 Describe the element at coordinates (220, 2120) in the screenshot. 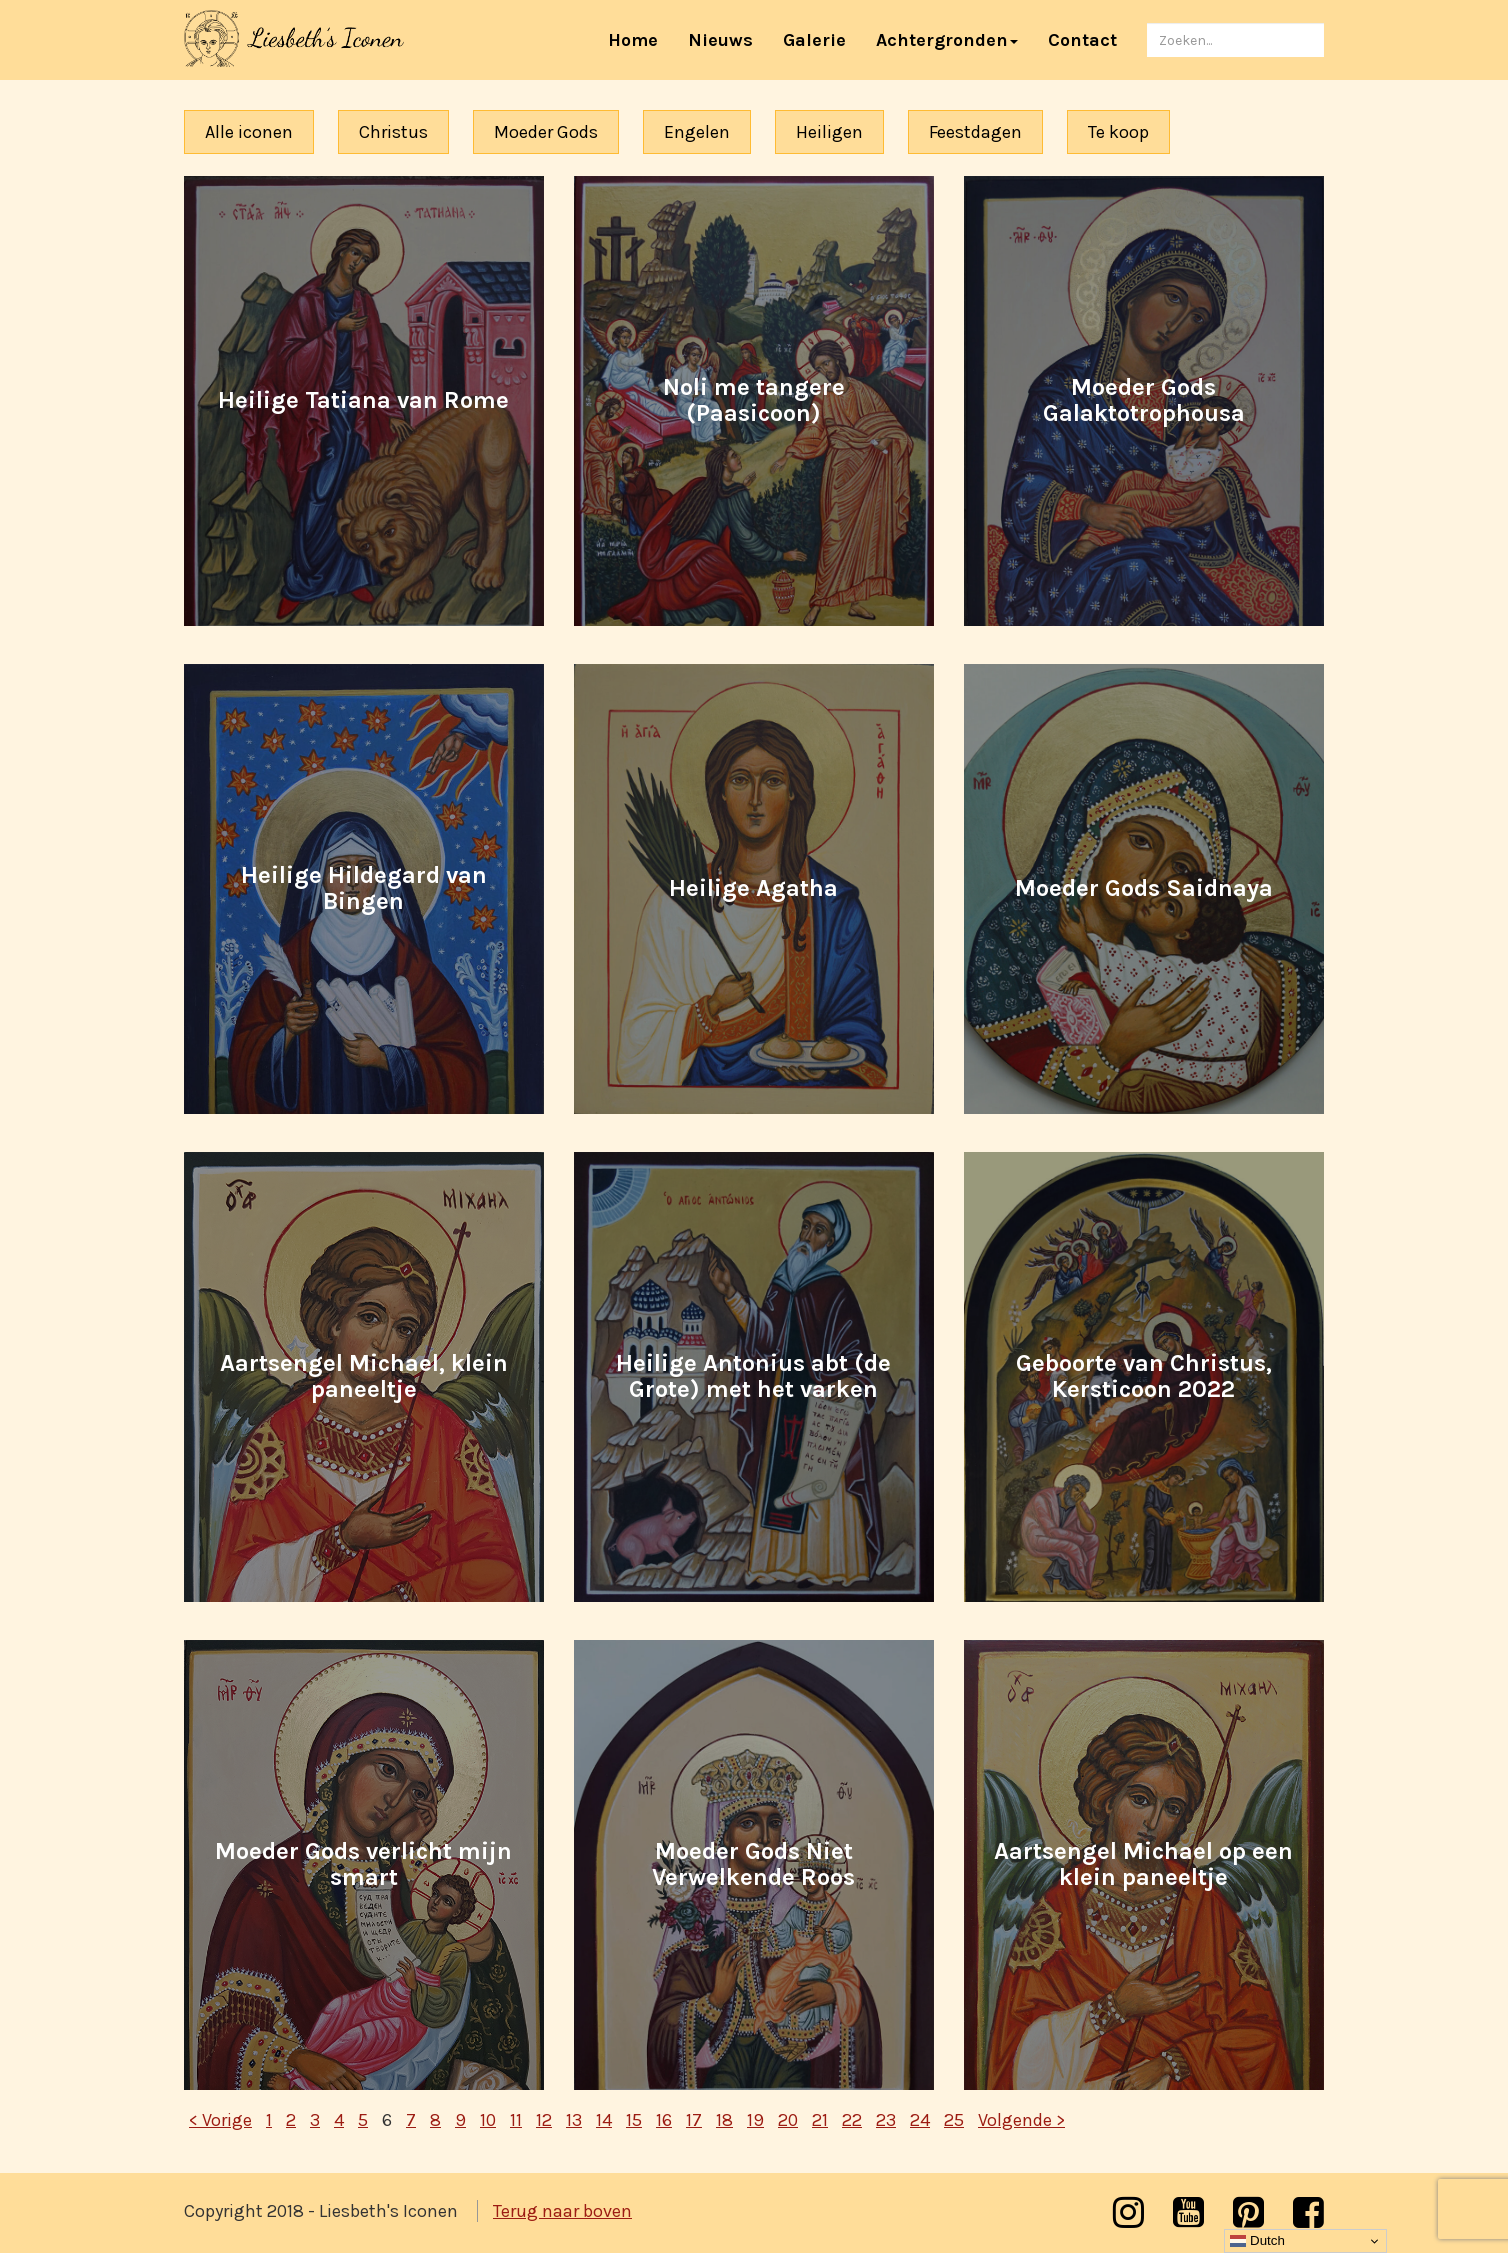

I see `< Vorige` at that location.